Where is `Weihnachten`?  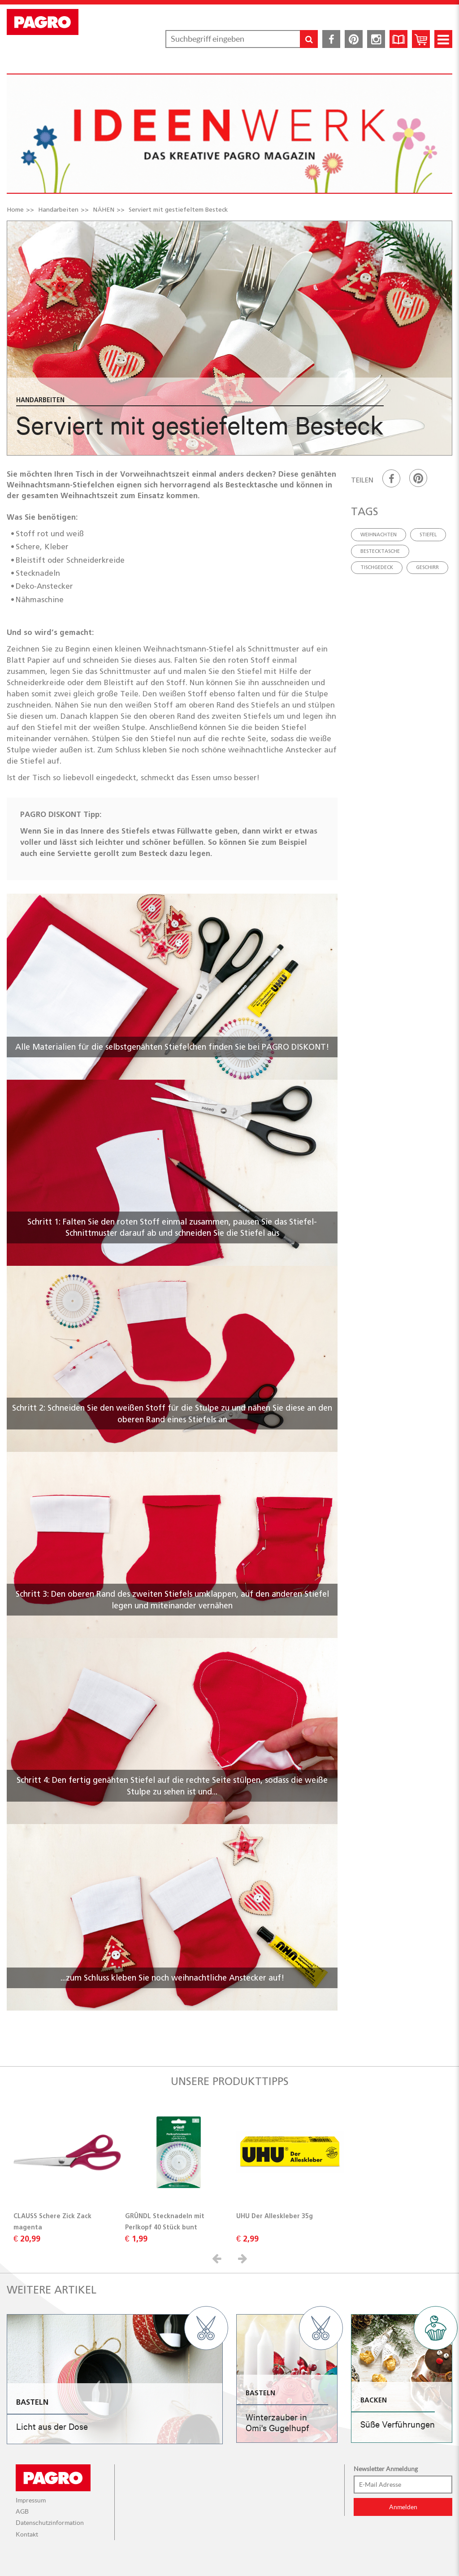 Weihnachten is located at coordinates (378, 534).